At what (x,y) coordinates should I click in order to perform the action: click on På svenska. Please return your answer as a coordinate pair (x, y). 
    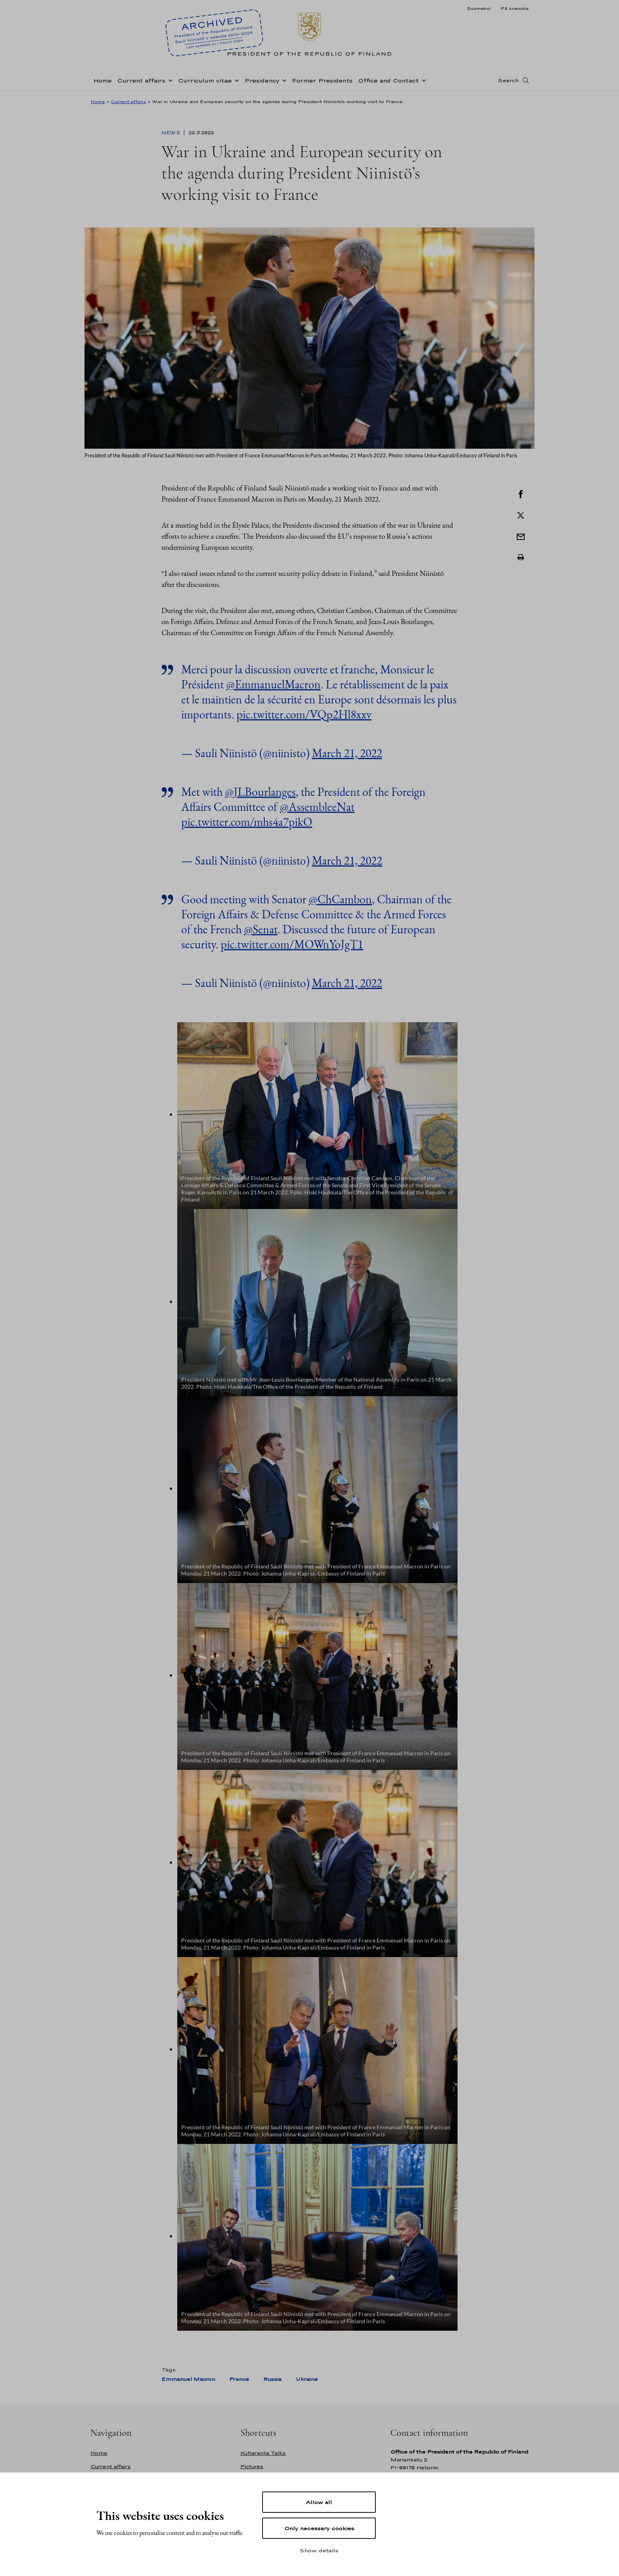
    Looking at the image, I should click on (515, 8).